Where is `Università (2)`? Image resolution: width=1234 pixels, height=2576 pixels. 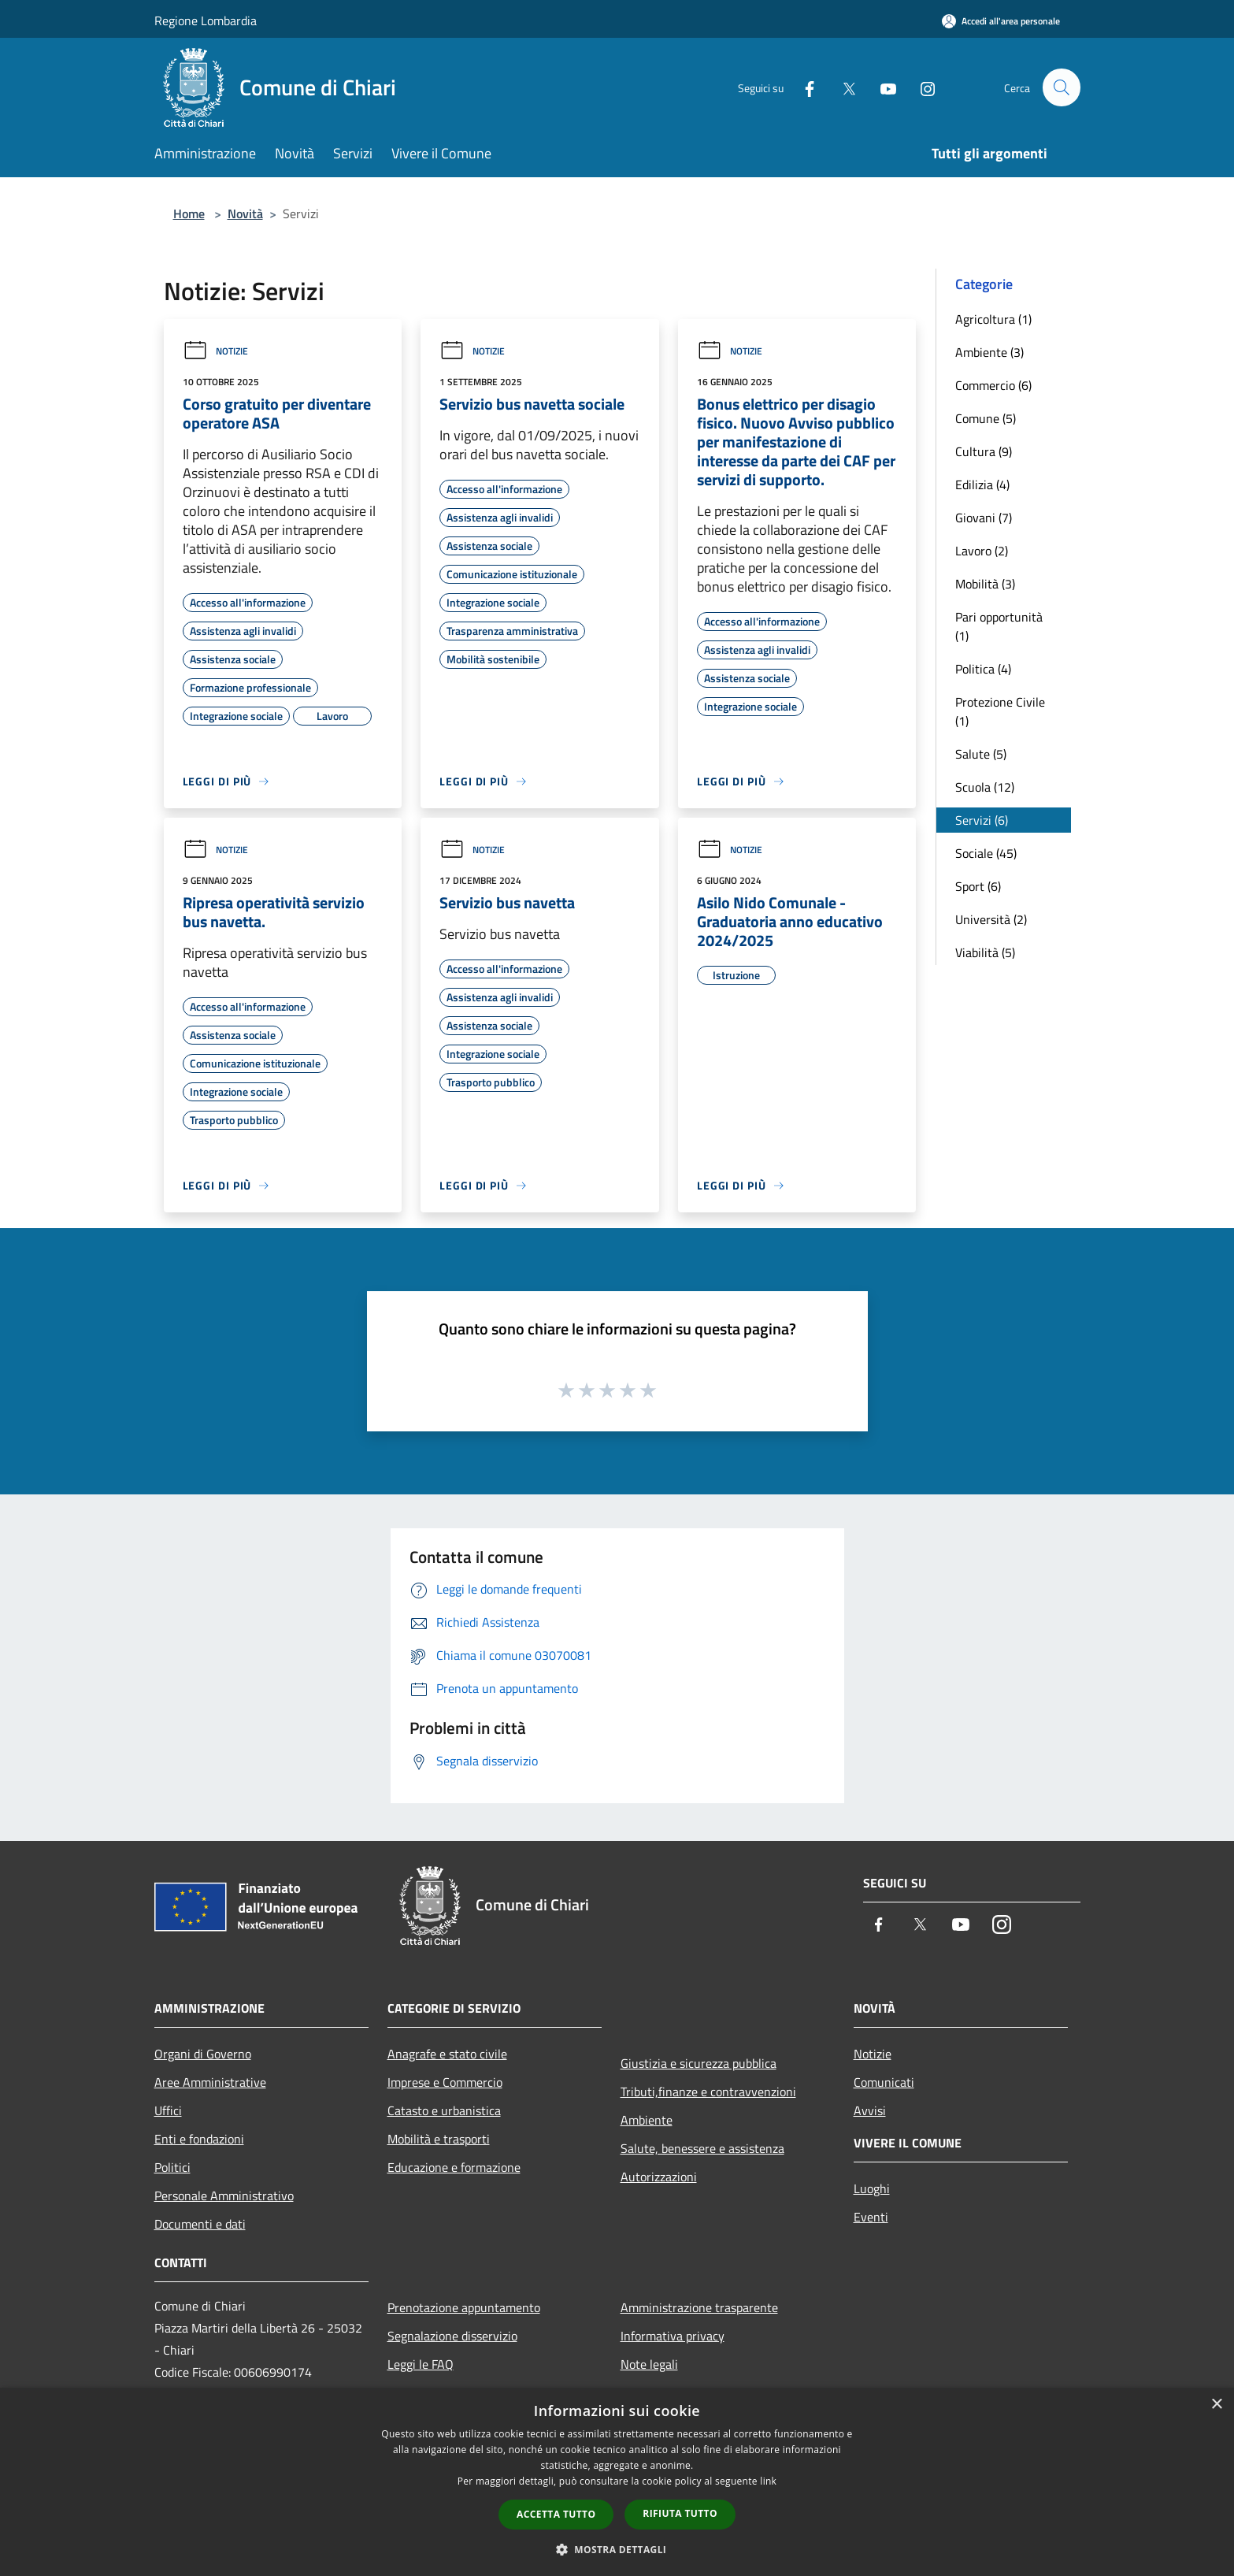
Università (2) is located at coordinates (991, 919).